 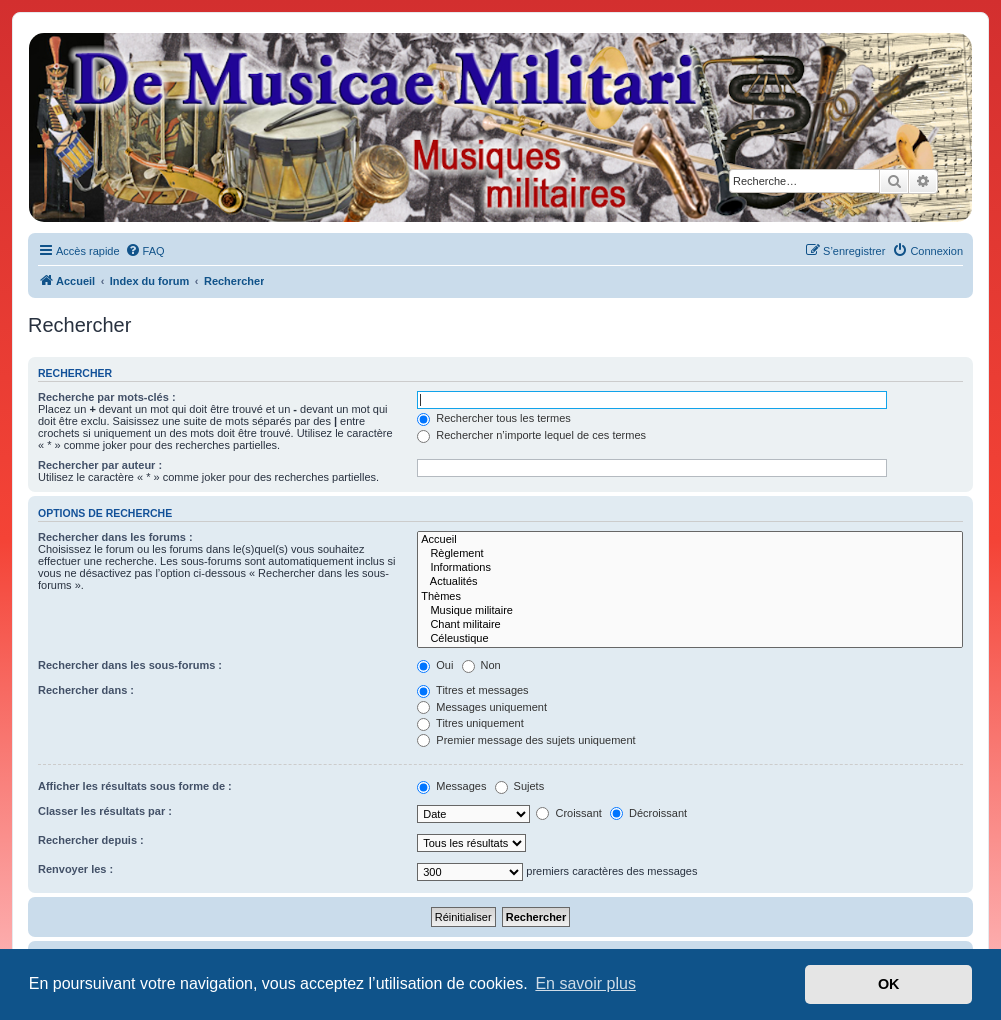 What do you see at coordinates (585, 983) in the screenshot?
I see `En savoir plus [button]` at bounding box center [585, 983].